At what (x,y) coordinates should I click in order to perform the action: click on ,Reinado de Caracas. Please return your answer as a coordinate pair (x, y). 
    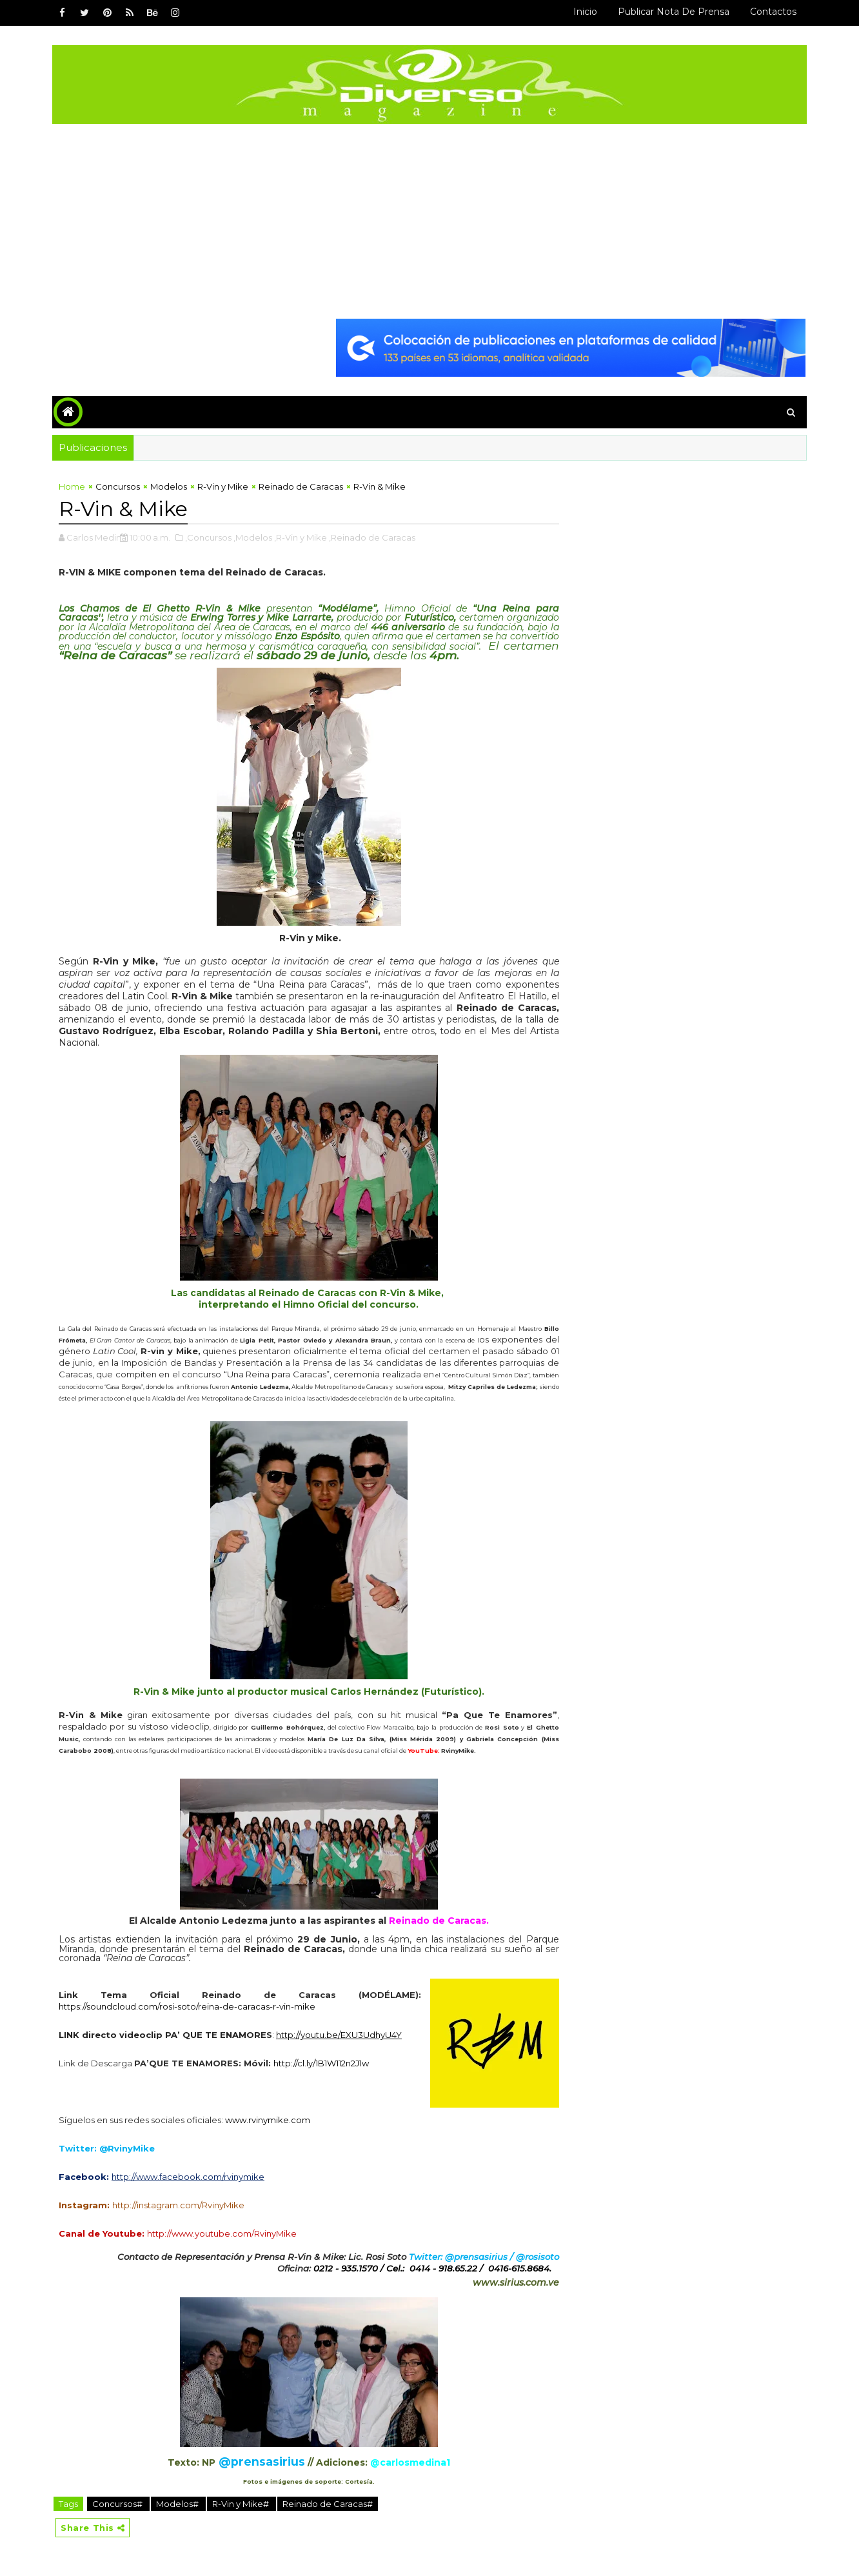
    Looking at the image, I should click on (372, 537).